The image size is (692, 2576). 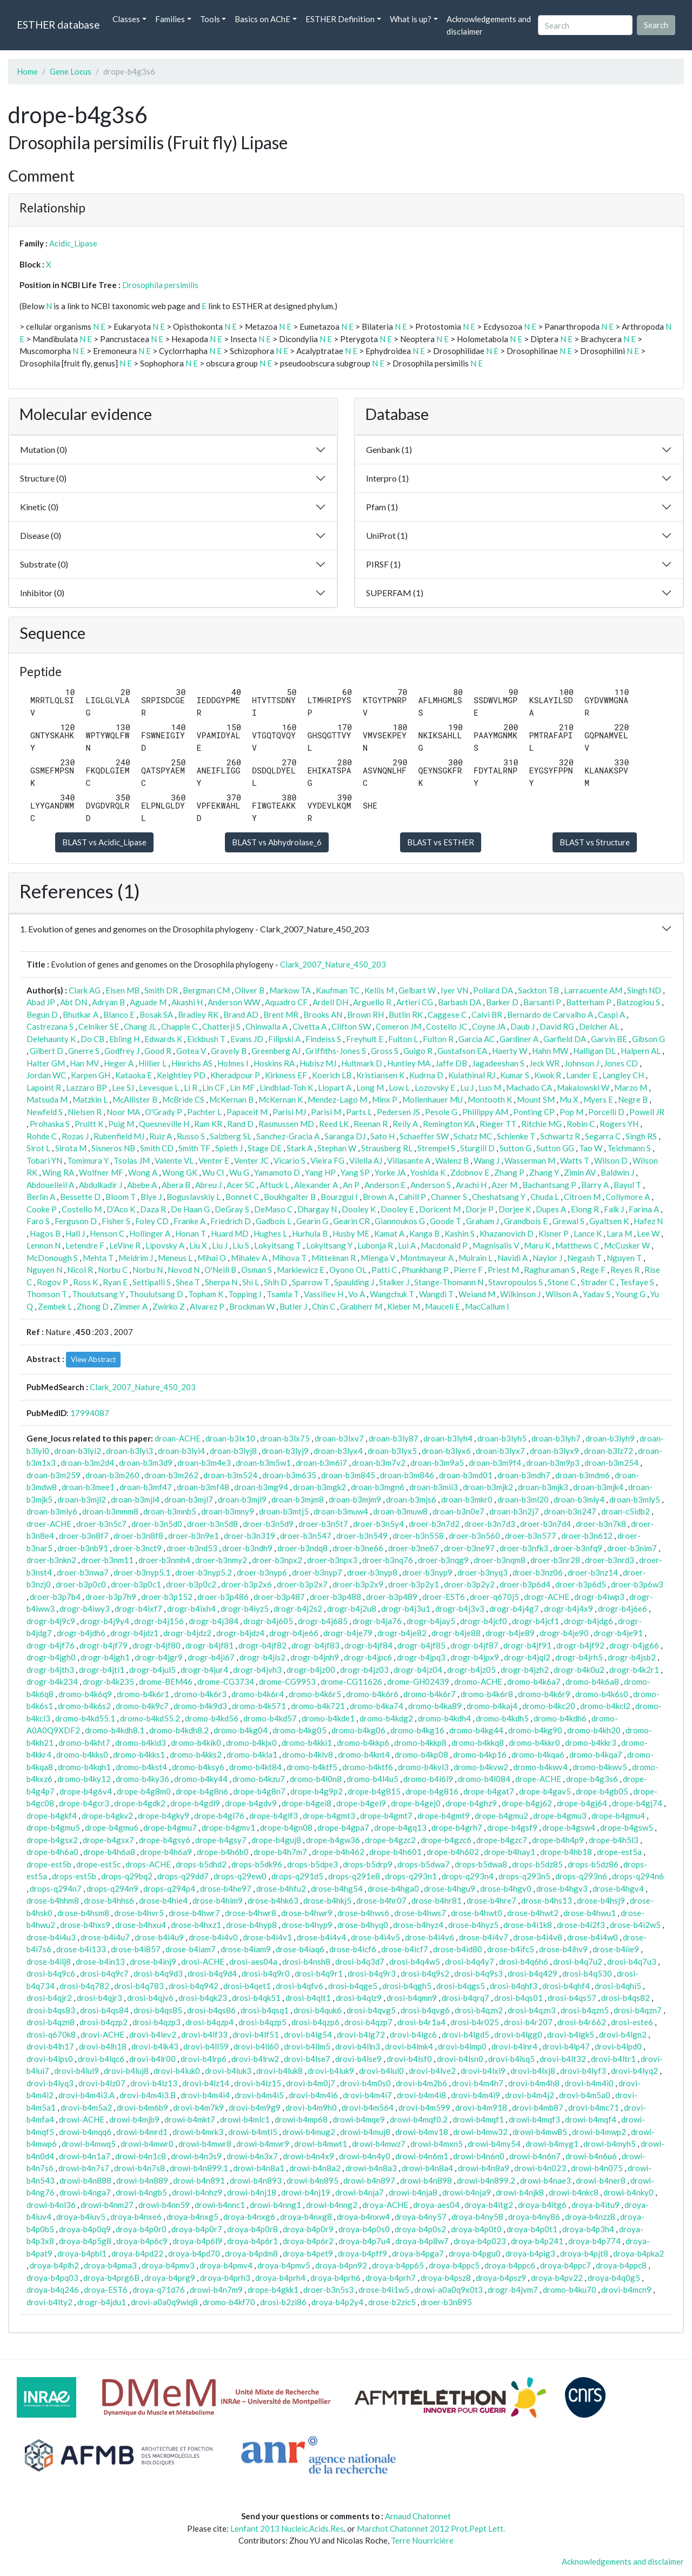 What do you see at coordinates (596, 1294) in the screenshot?
I see `Yadav S` at bounding box center [596, 1294].